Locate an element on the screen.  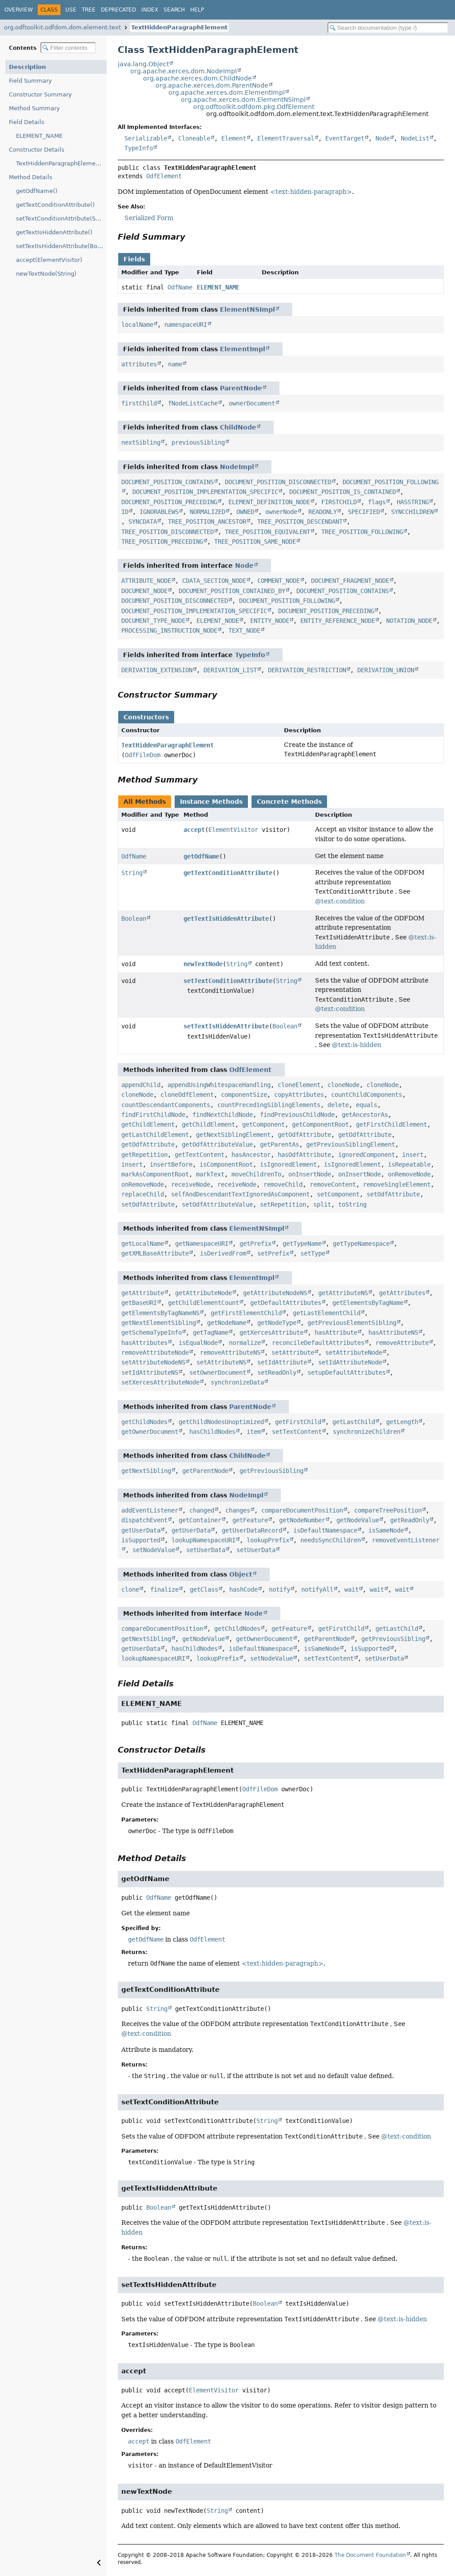
setIdAttributeNS is located at coordinates (149, 1372).